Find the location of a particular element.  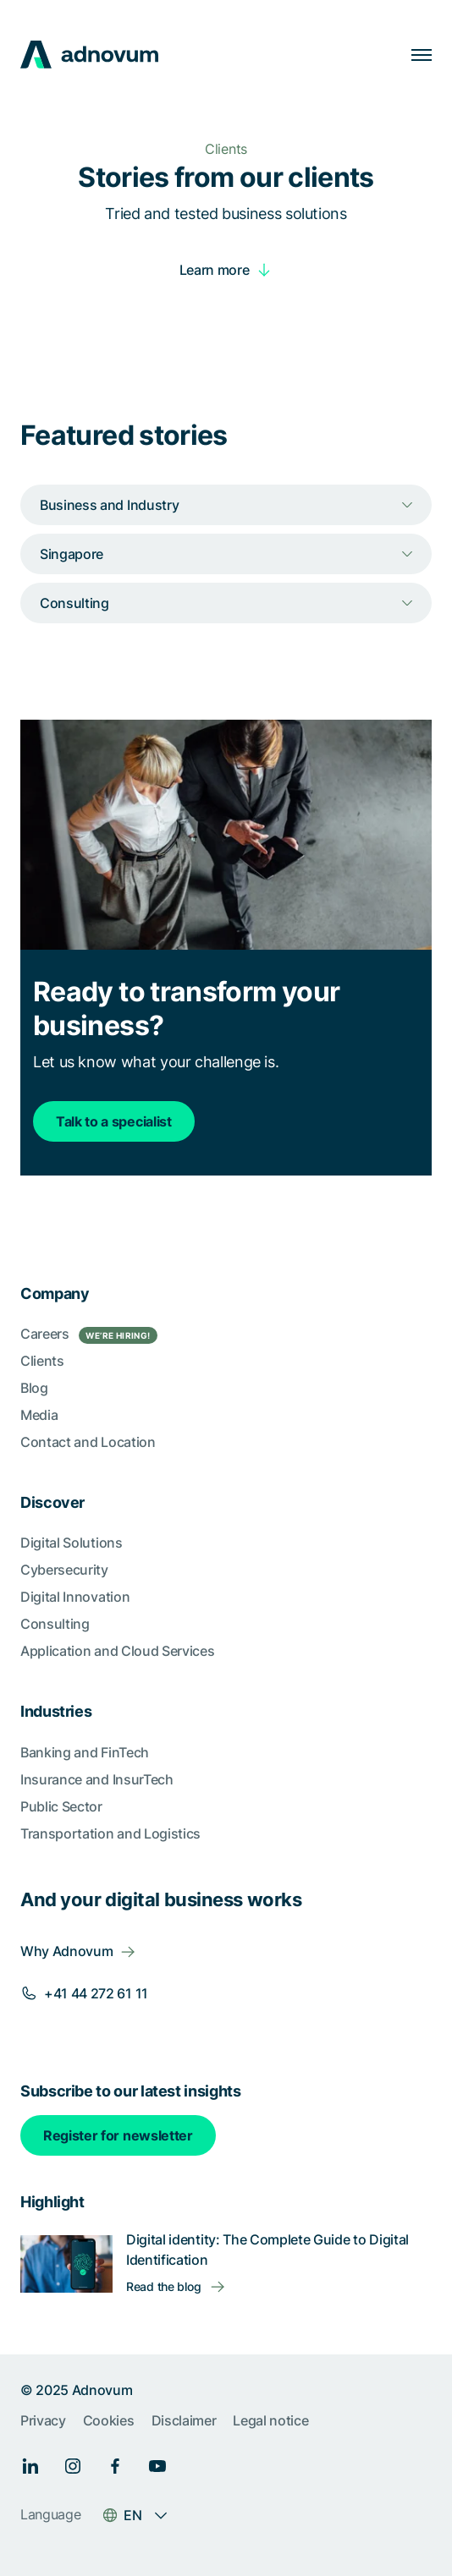

Digital Innovation is located at coordinates (75, 1596).